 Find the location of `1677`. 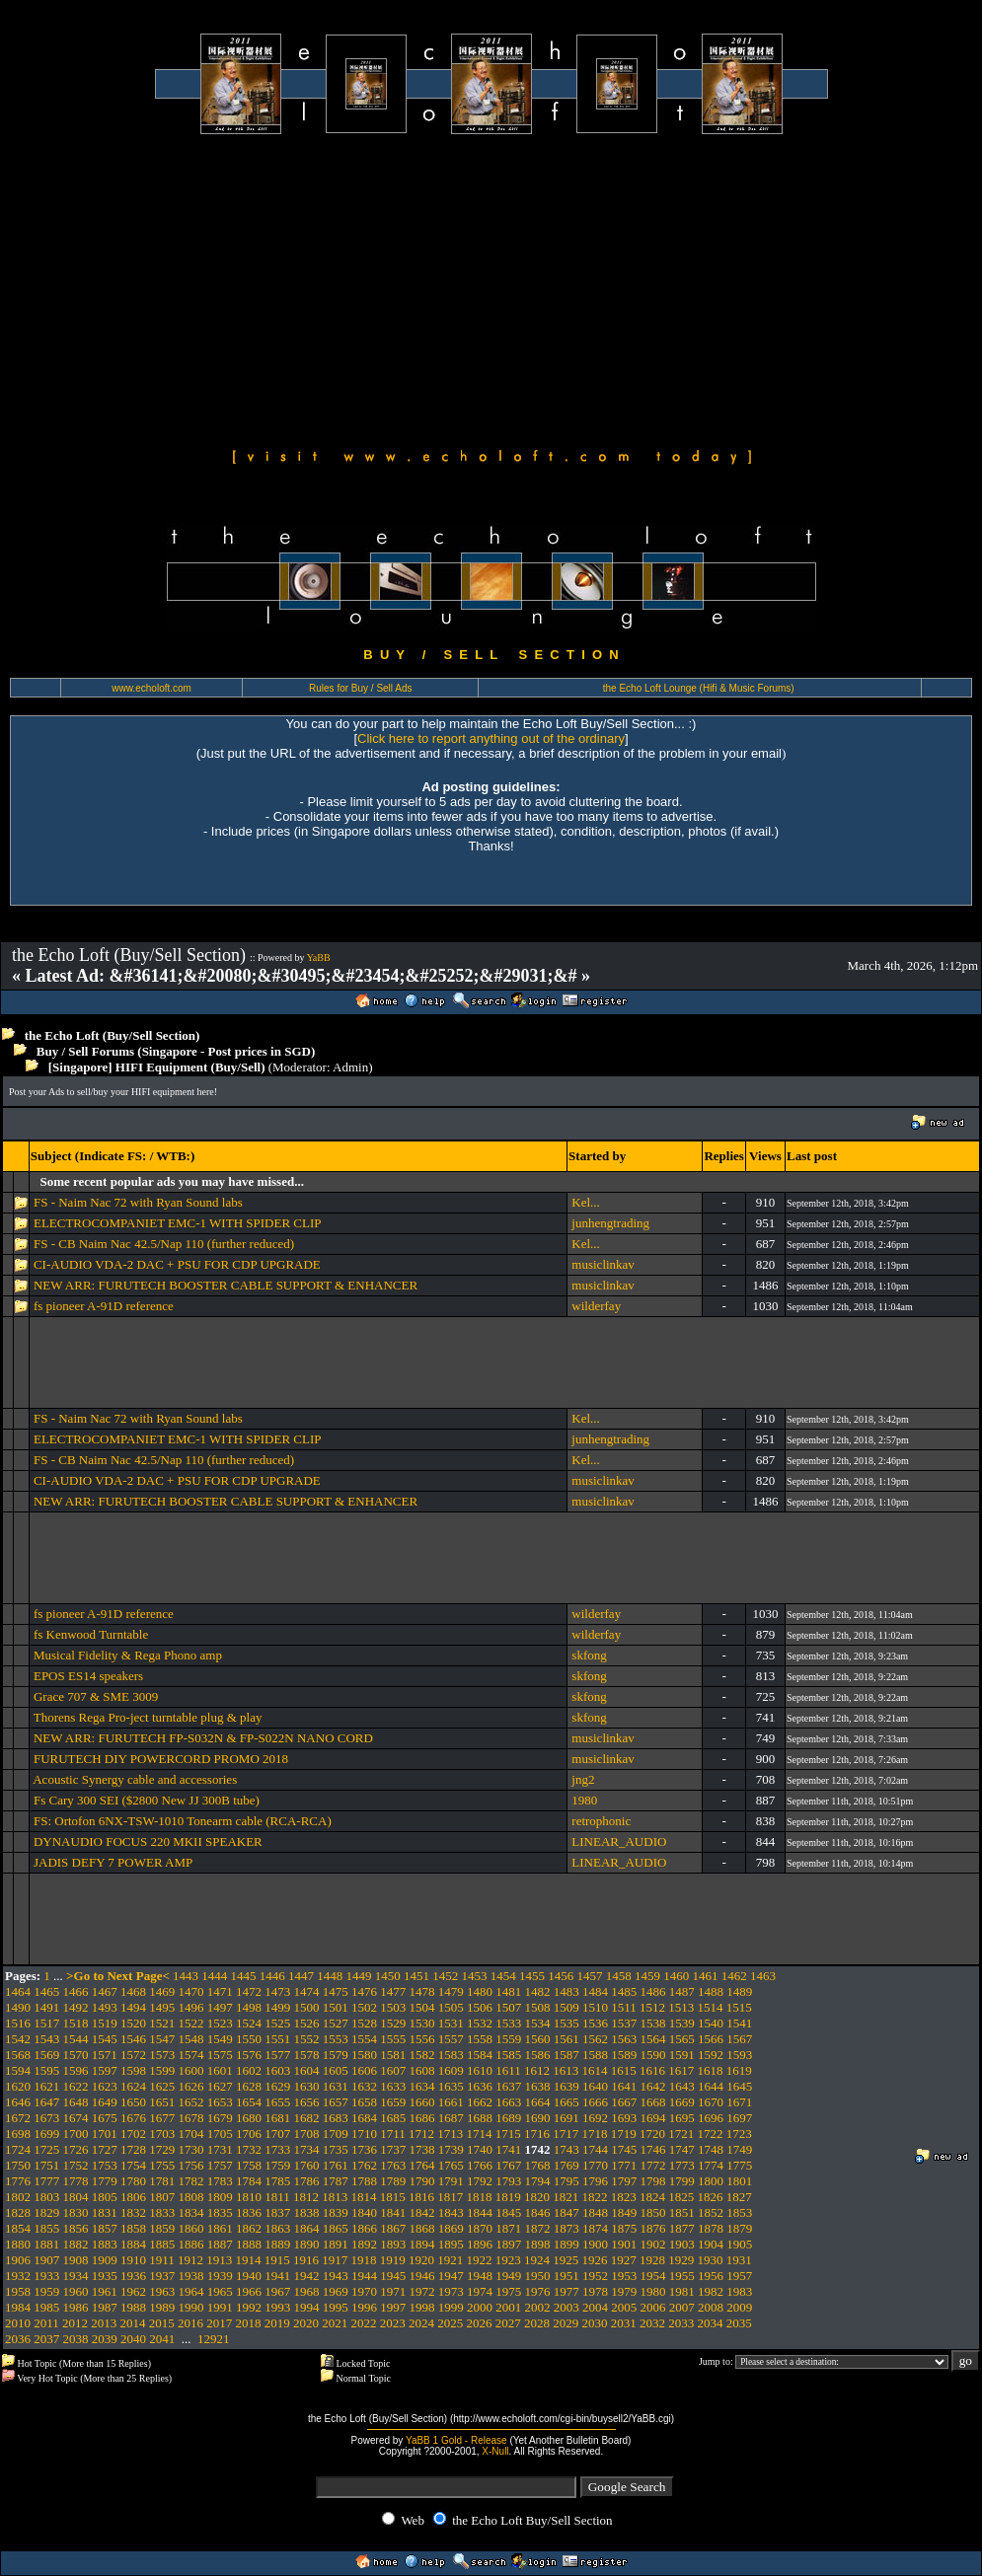

1677 is located at coordinates (162, 2117).